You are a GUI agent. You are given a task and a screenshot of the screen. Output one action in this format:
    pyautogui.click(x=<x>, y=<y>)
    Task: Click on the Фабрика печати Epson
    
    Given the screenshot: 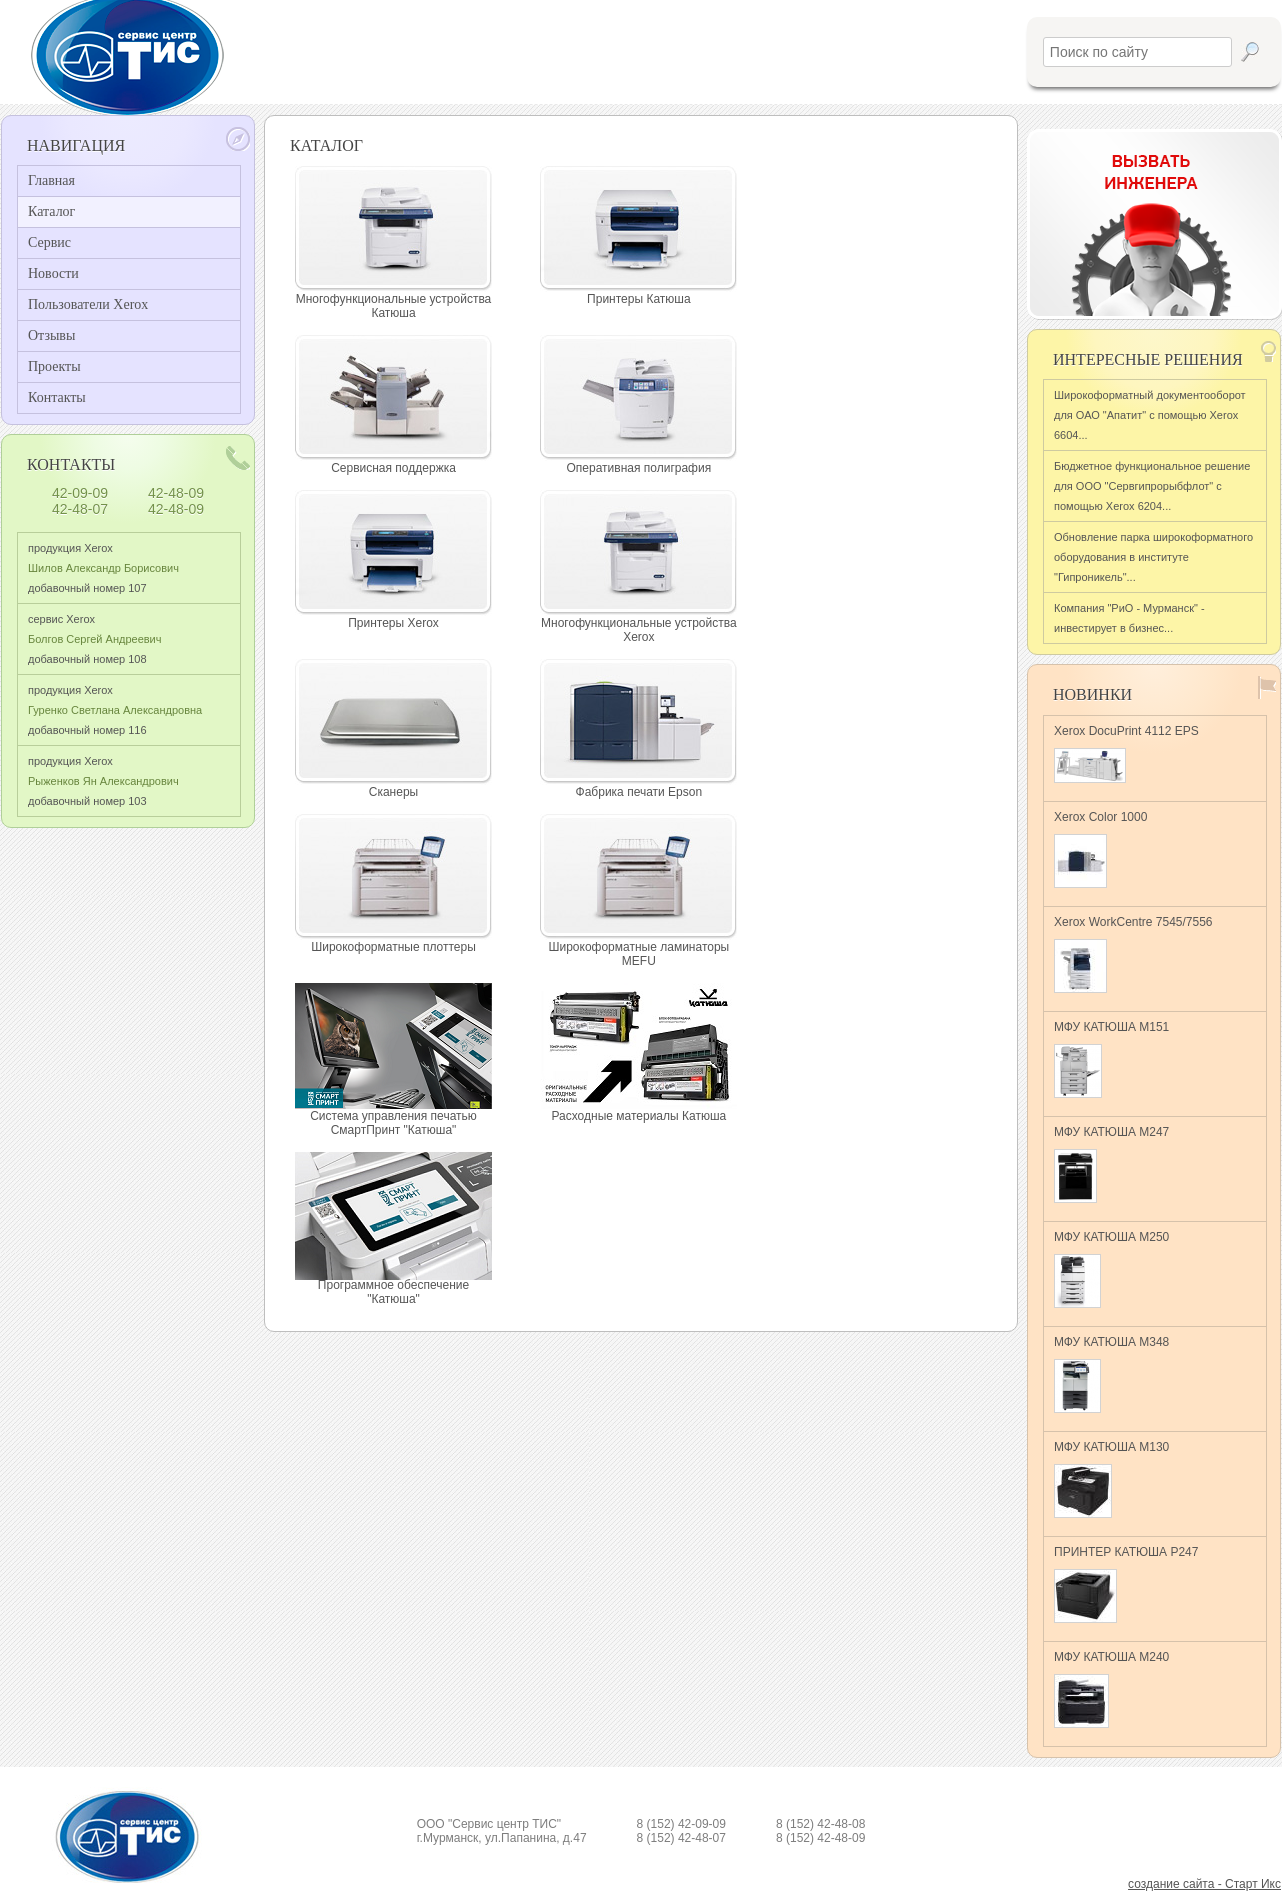 What is the action you would take?
    pyautogui.click(x=639, y=792)
    